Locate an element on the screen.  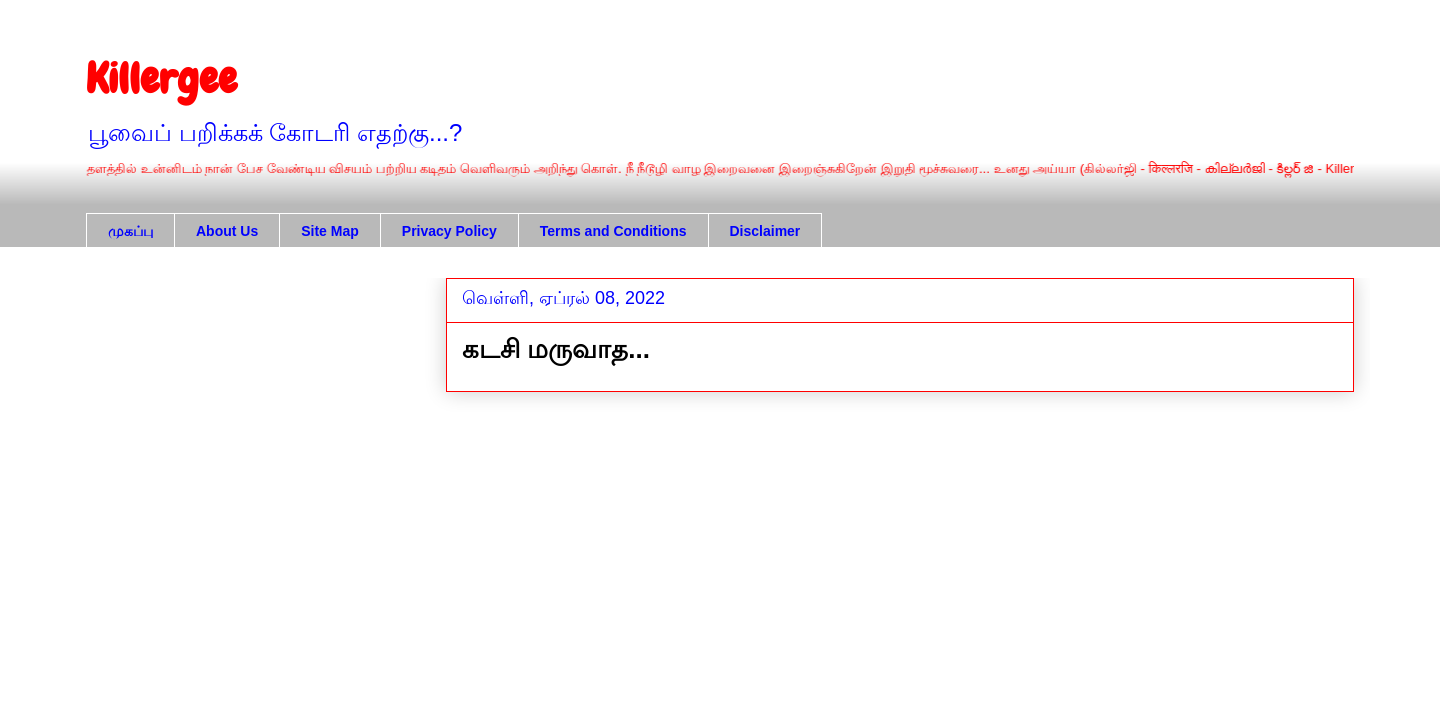
Terms and Conditions is located at coordinates (613, 231).